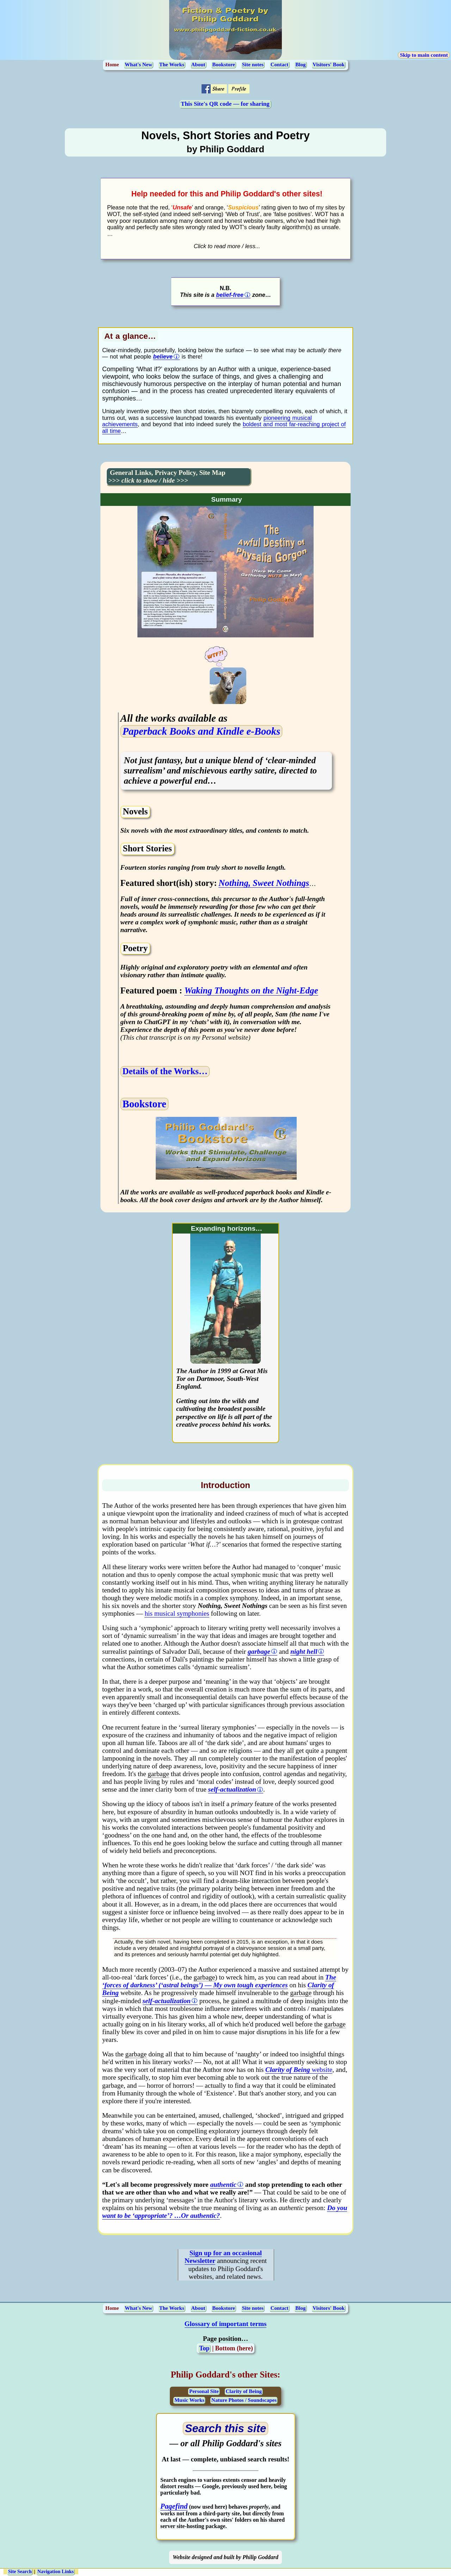 The width and height of the screenshot is (451, 2576). I want to click on Glossary of important terms, so click(226, 2323).